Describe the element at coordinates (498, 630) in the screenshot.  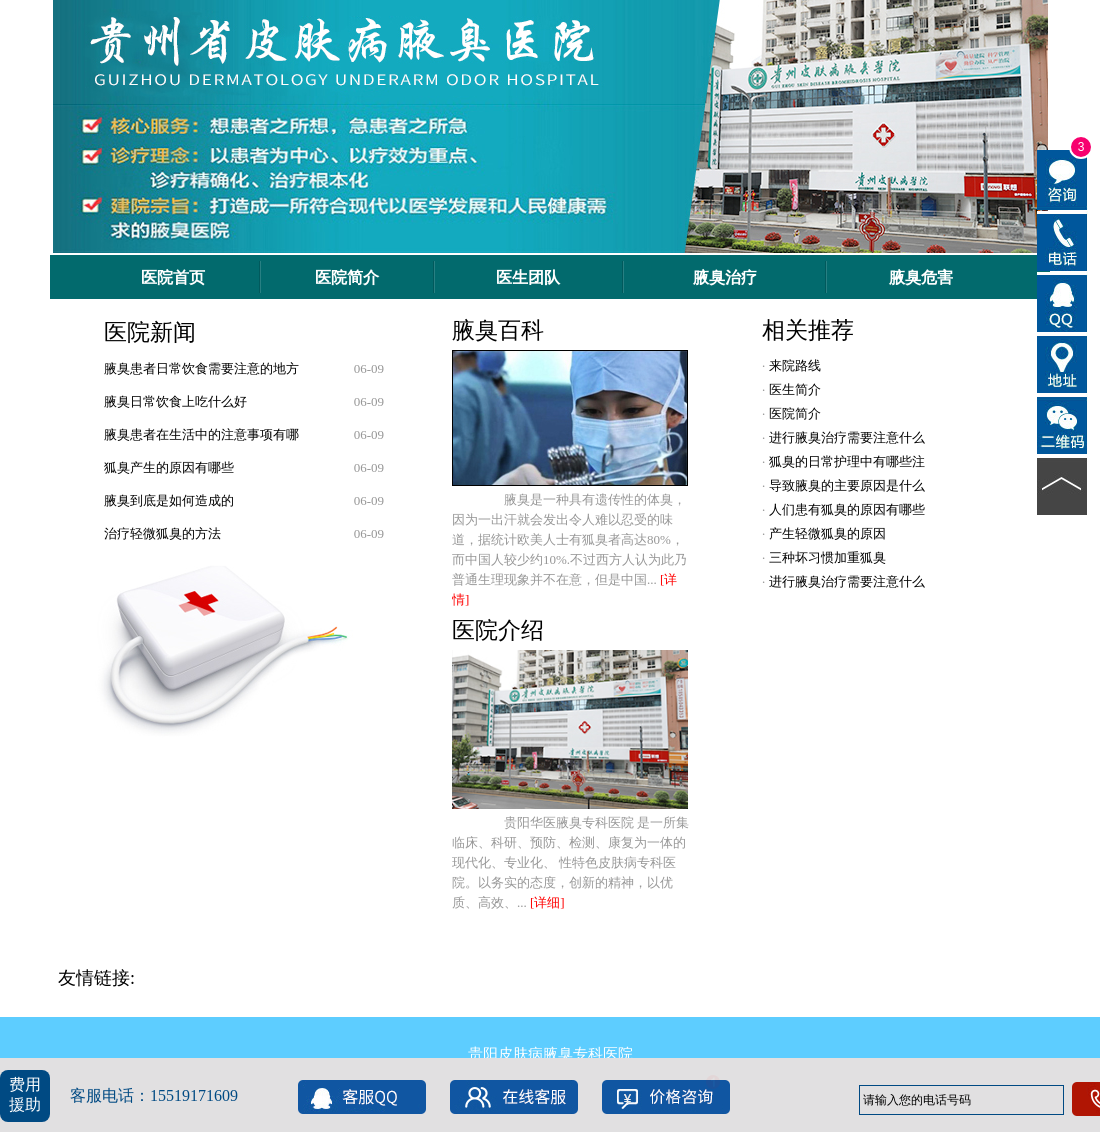
I see `医院介绍` at that location.